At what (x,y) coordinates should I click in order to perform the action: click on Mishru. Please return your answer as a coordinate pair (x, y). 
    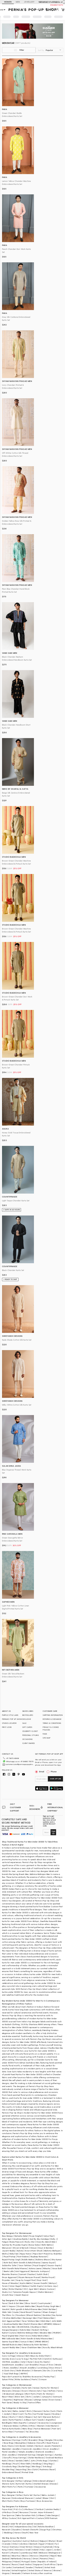
    Looking at the image, I should click on (5, 2254).